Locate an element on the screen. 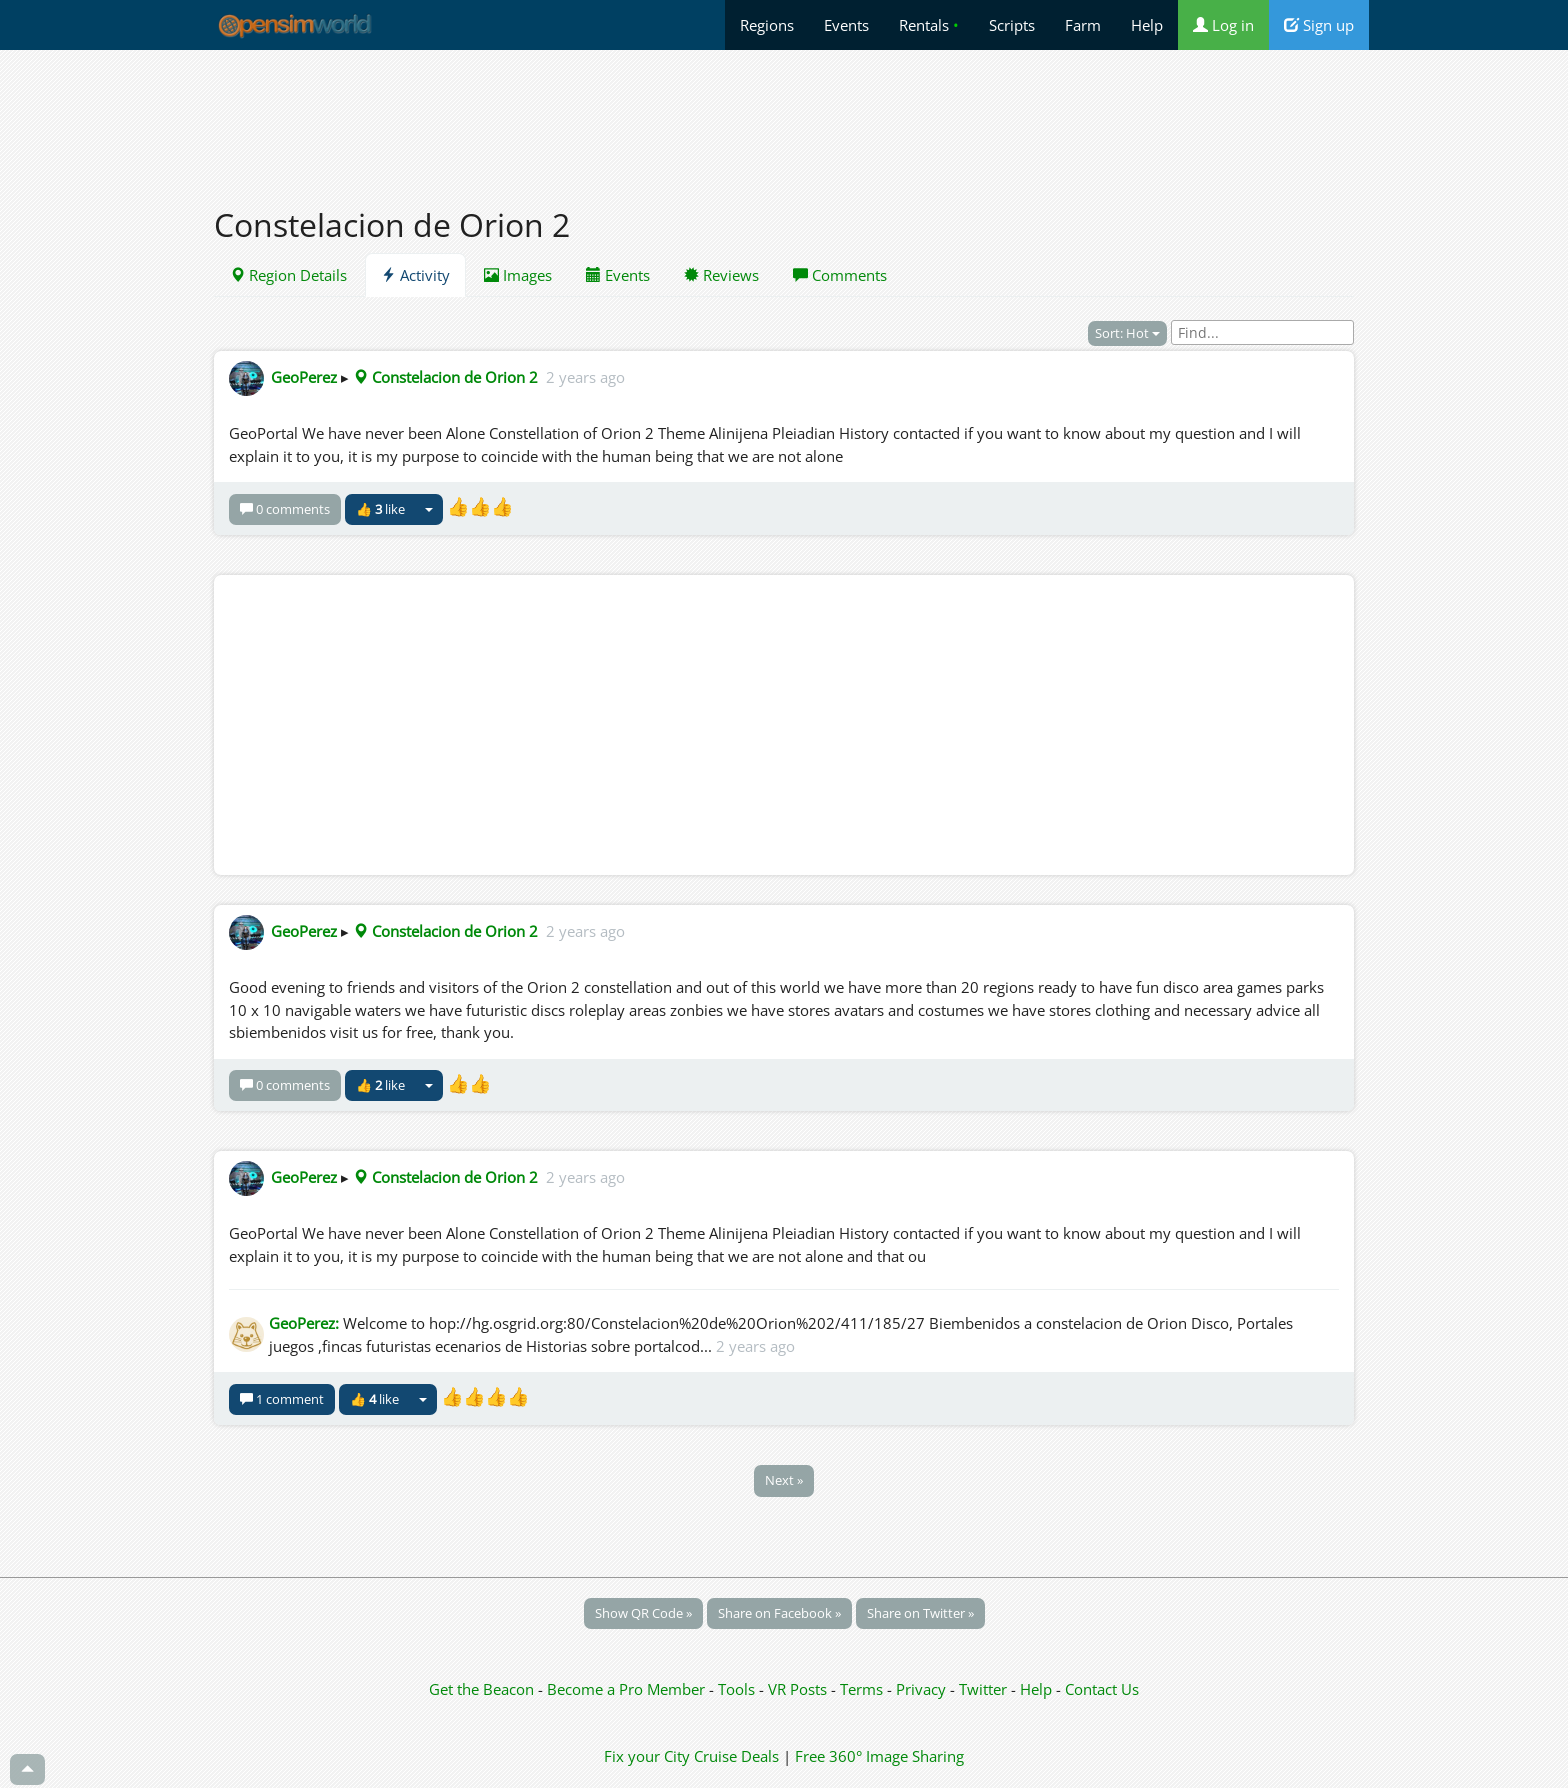  Privacy is located at coordinates (921, 1689).